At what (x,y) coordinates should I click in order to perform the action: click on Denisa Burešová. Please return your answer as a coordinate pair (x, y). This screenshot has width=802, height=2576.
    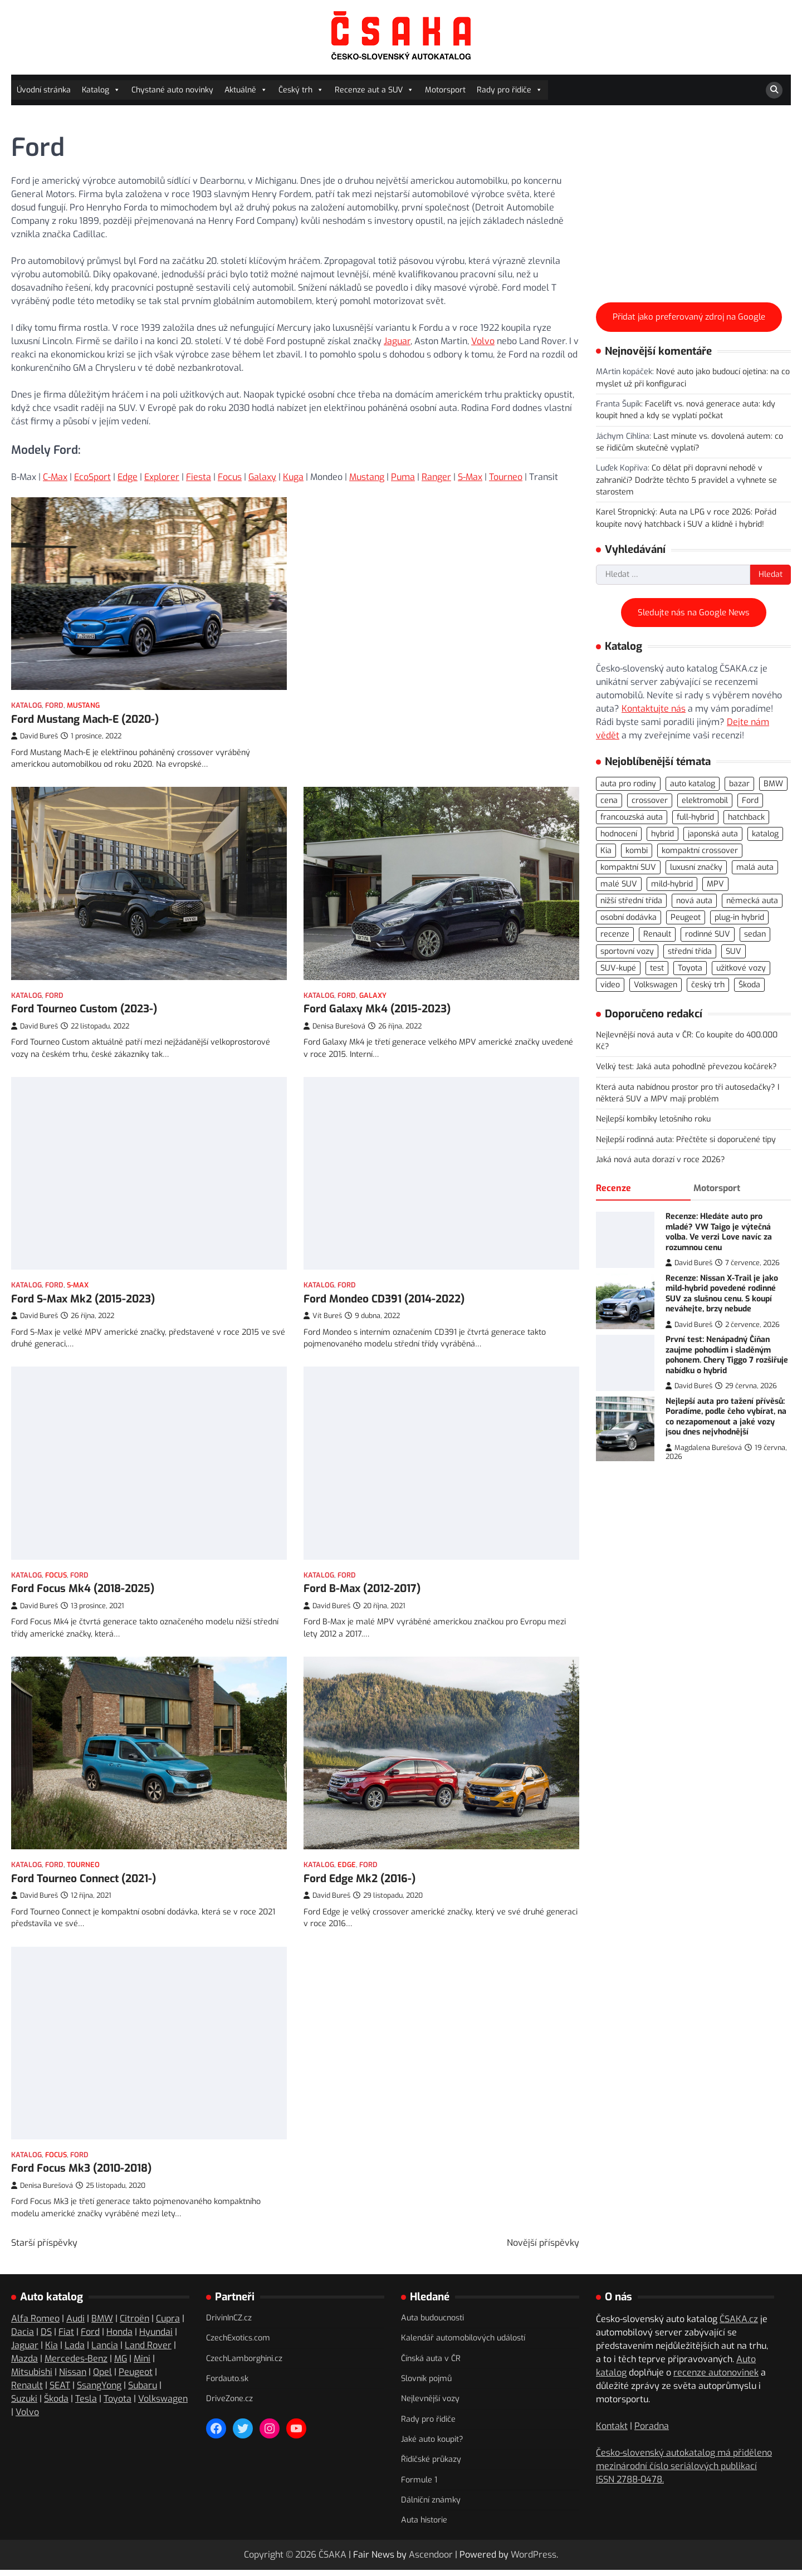
    Looking at the image, I should click on (334, 1022).